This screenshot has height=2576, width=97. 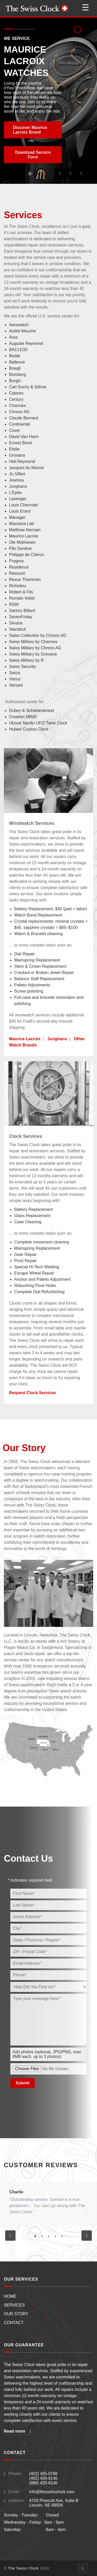 I want to click on Add photos (optional, JPG/PNG, max 8MB each, up to 3 photos):, so click(x=46, y=2054).